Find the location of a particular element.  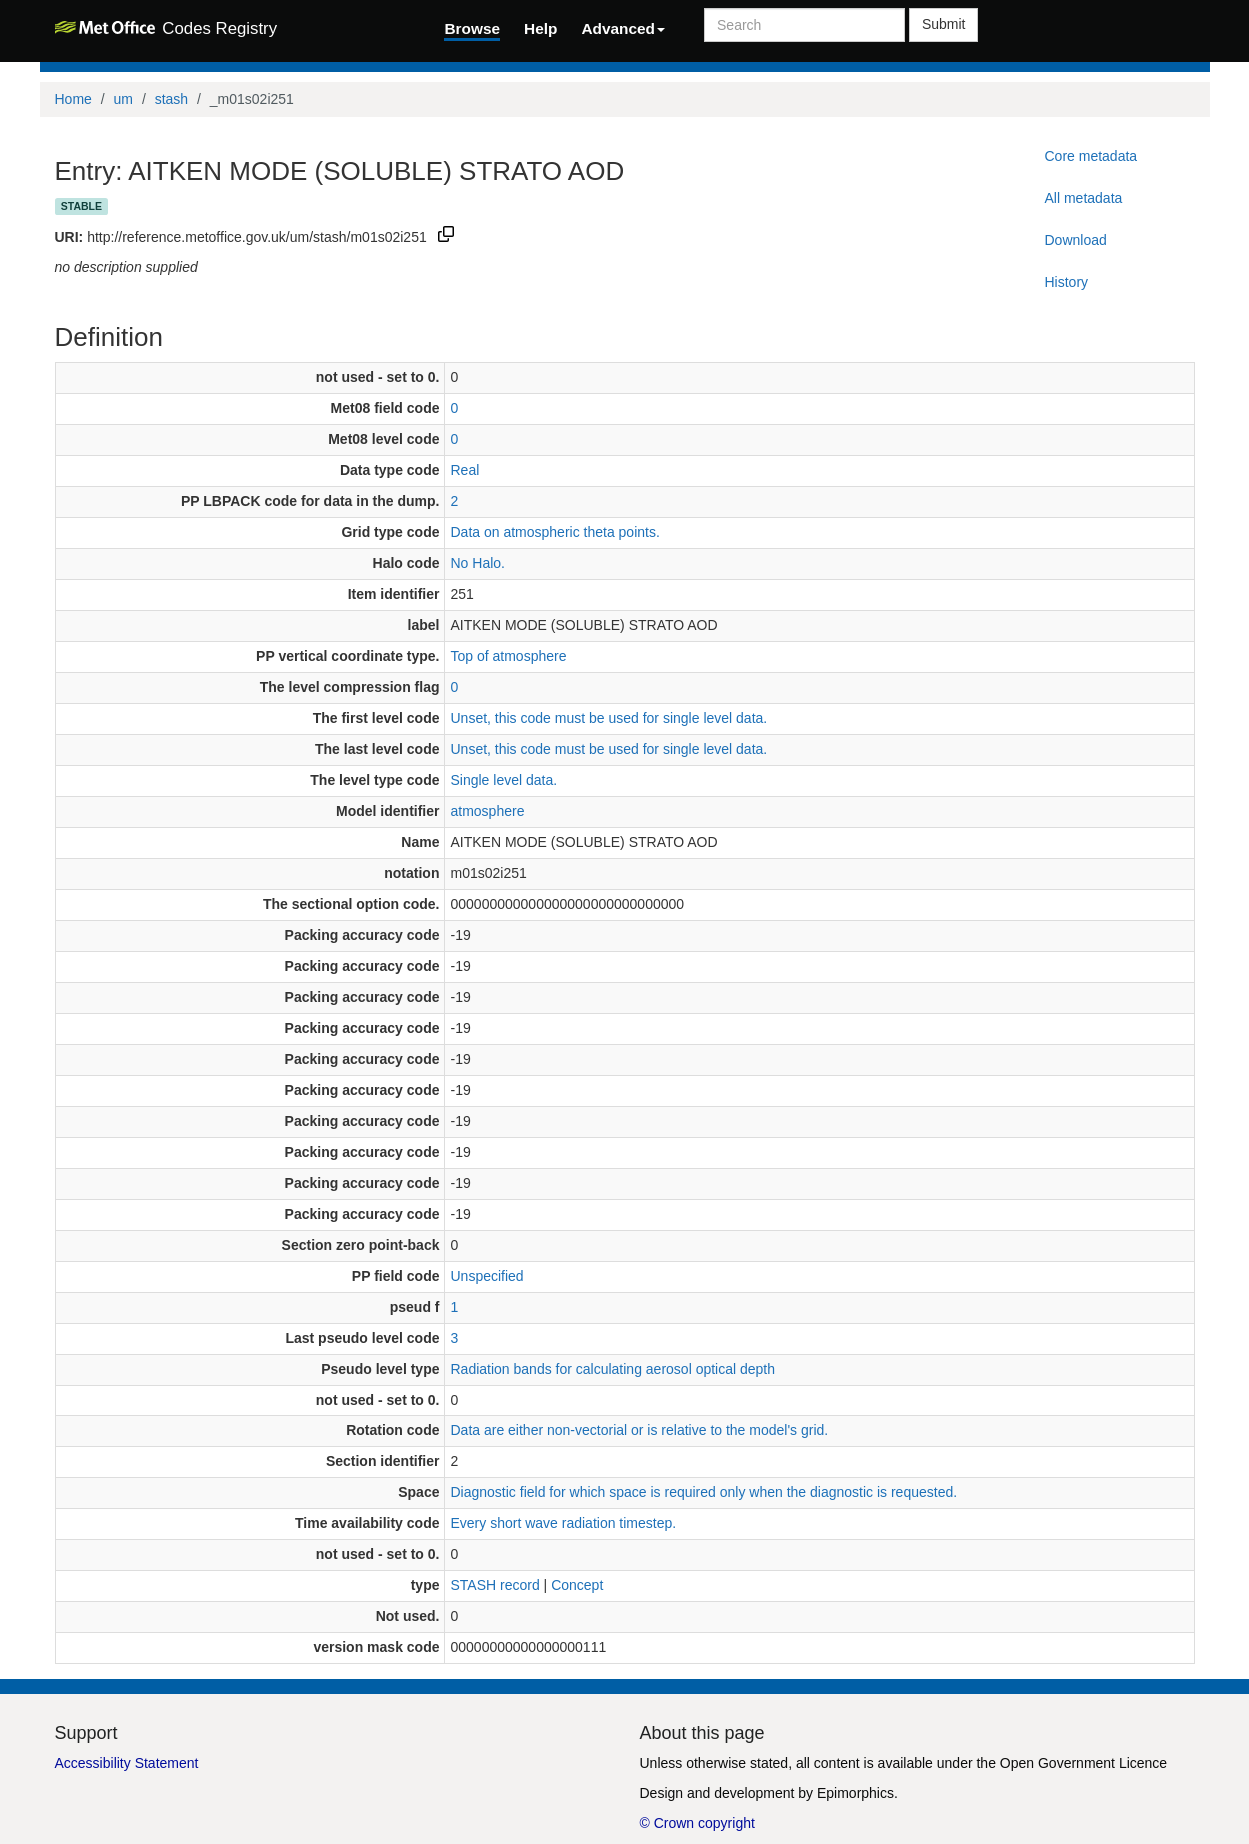

Concept is located at coordinates (577, 1585).